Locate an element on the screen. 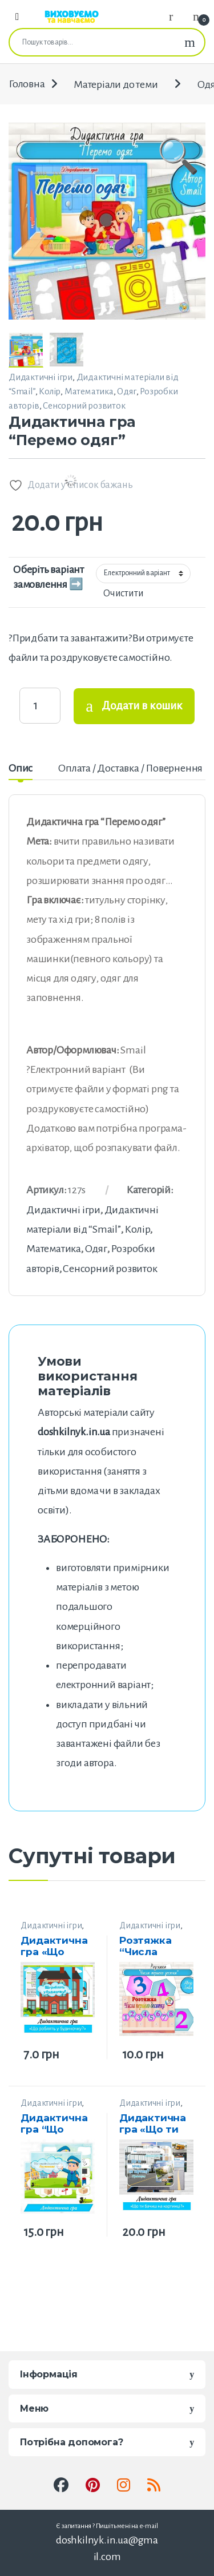  Колір is located at coordinates (49, 391).